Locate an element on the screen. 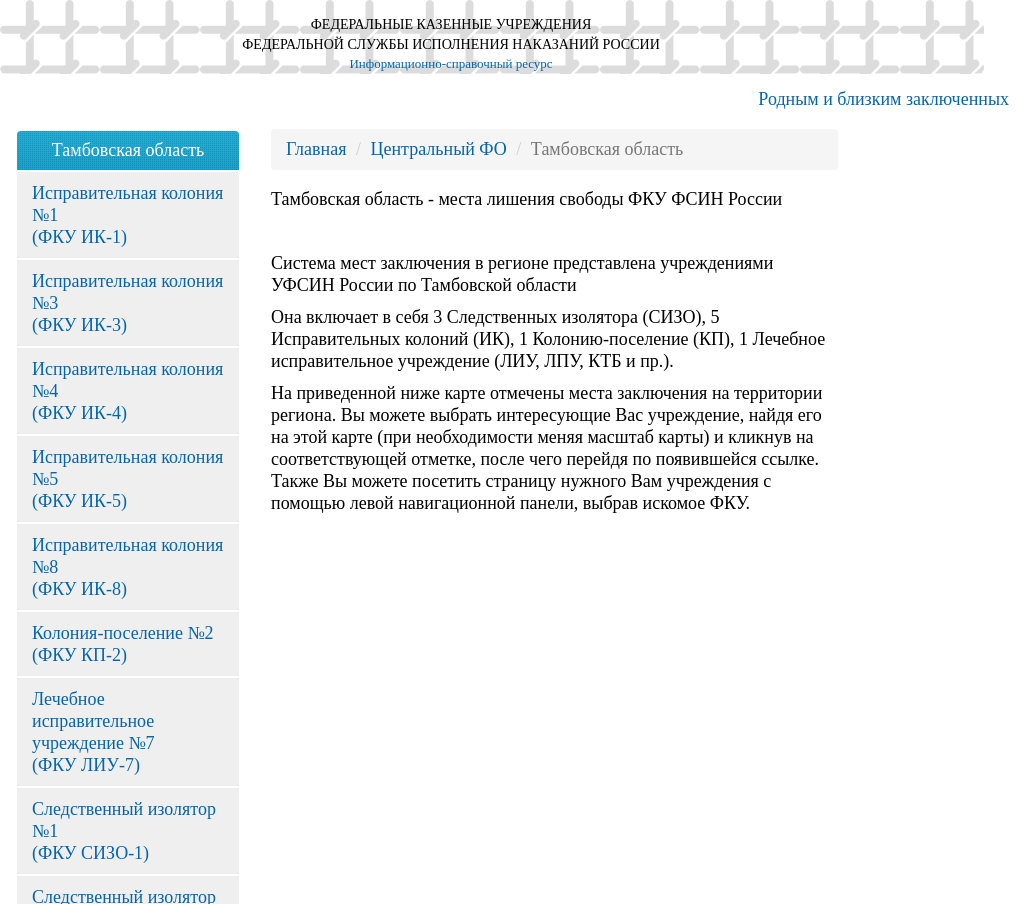 The width and height of the screenshot is (1024, 904). Центральный ФО is located at coordinates (438, 149).